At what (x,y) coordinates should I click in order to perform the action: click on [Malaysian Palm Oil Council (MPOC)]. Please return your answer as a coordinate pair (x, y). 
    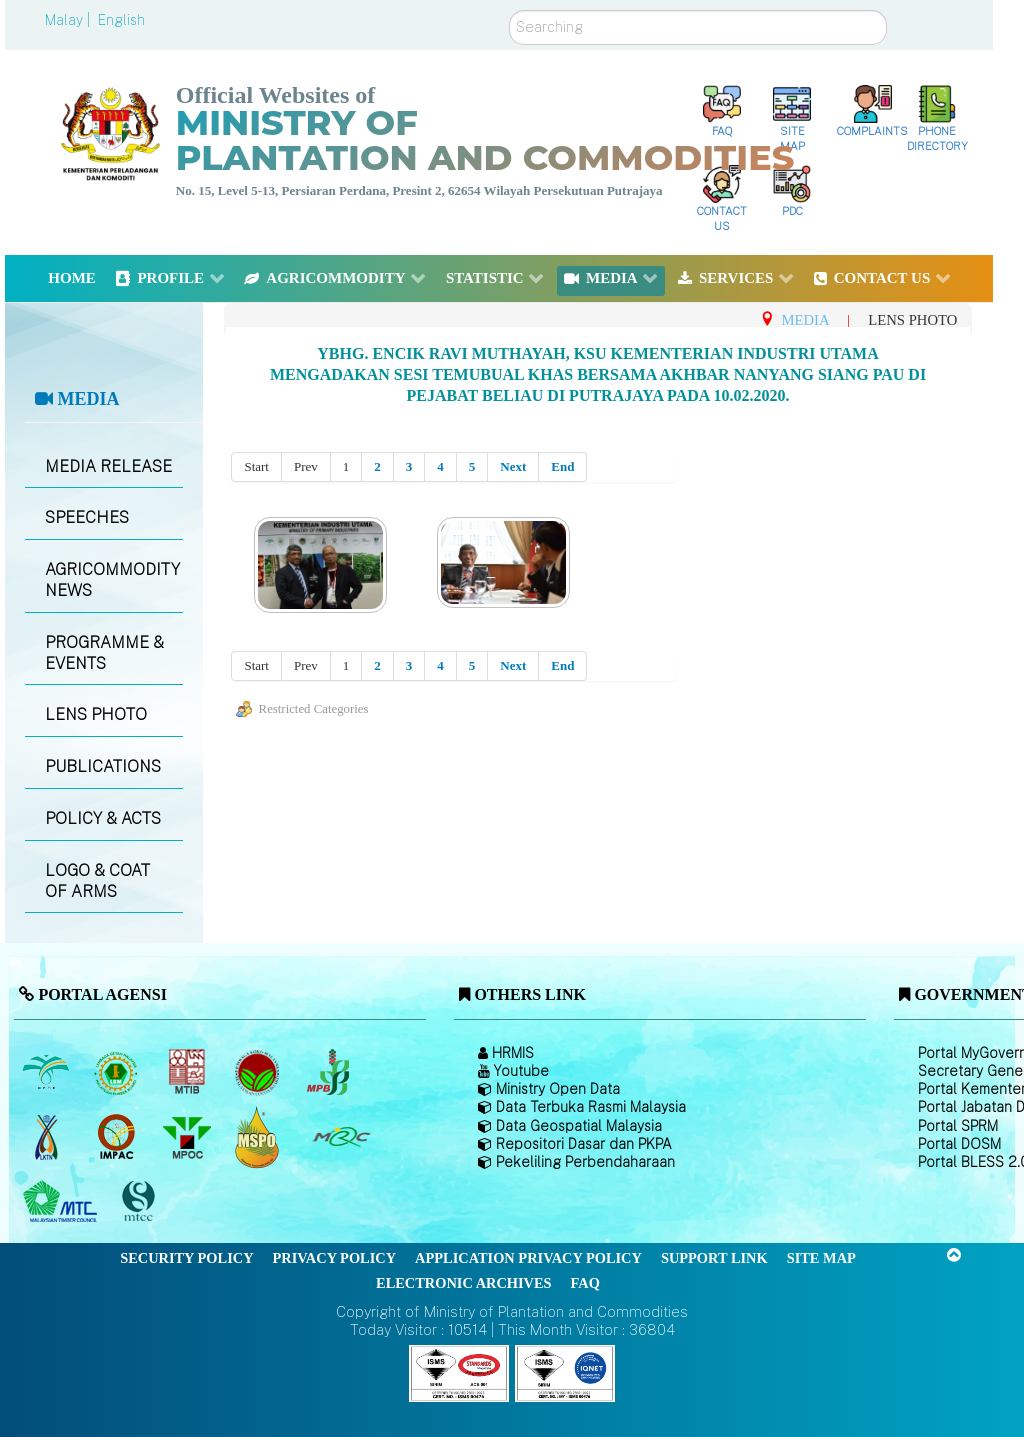
    Looking at the image, I should click on (188, 1137).